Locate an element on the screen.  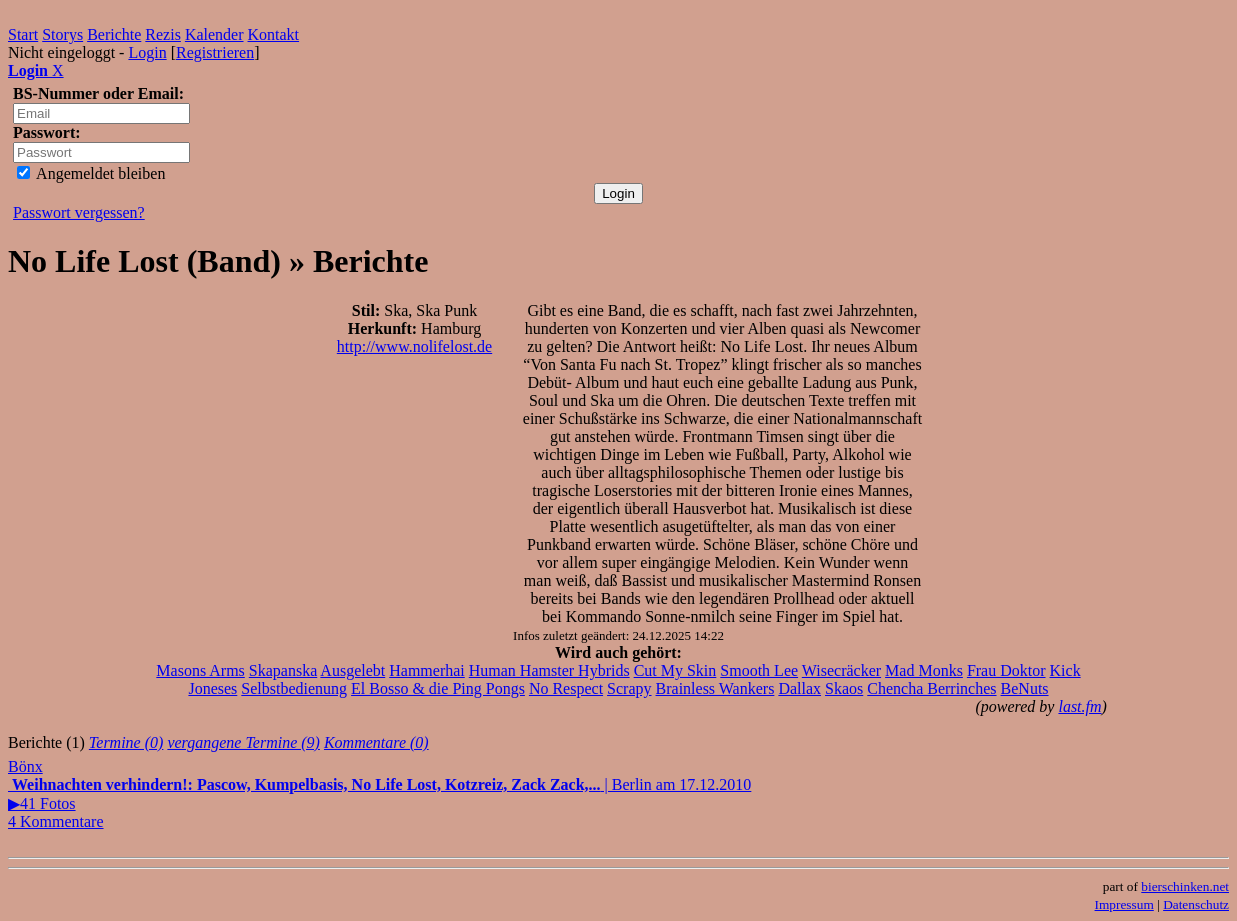
Chencha Berrinches is located at coordinates (931, 688).